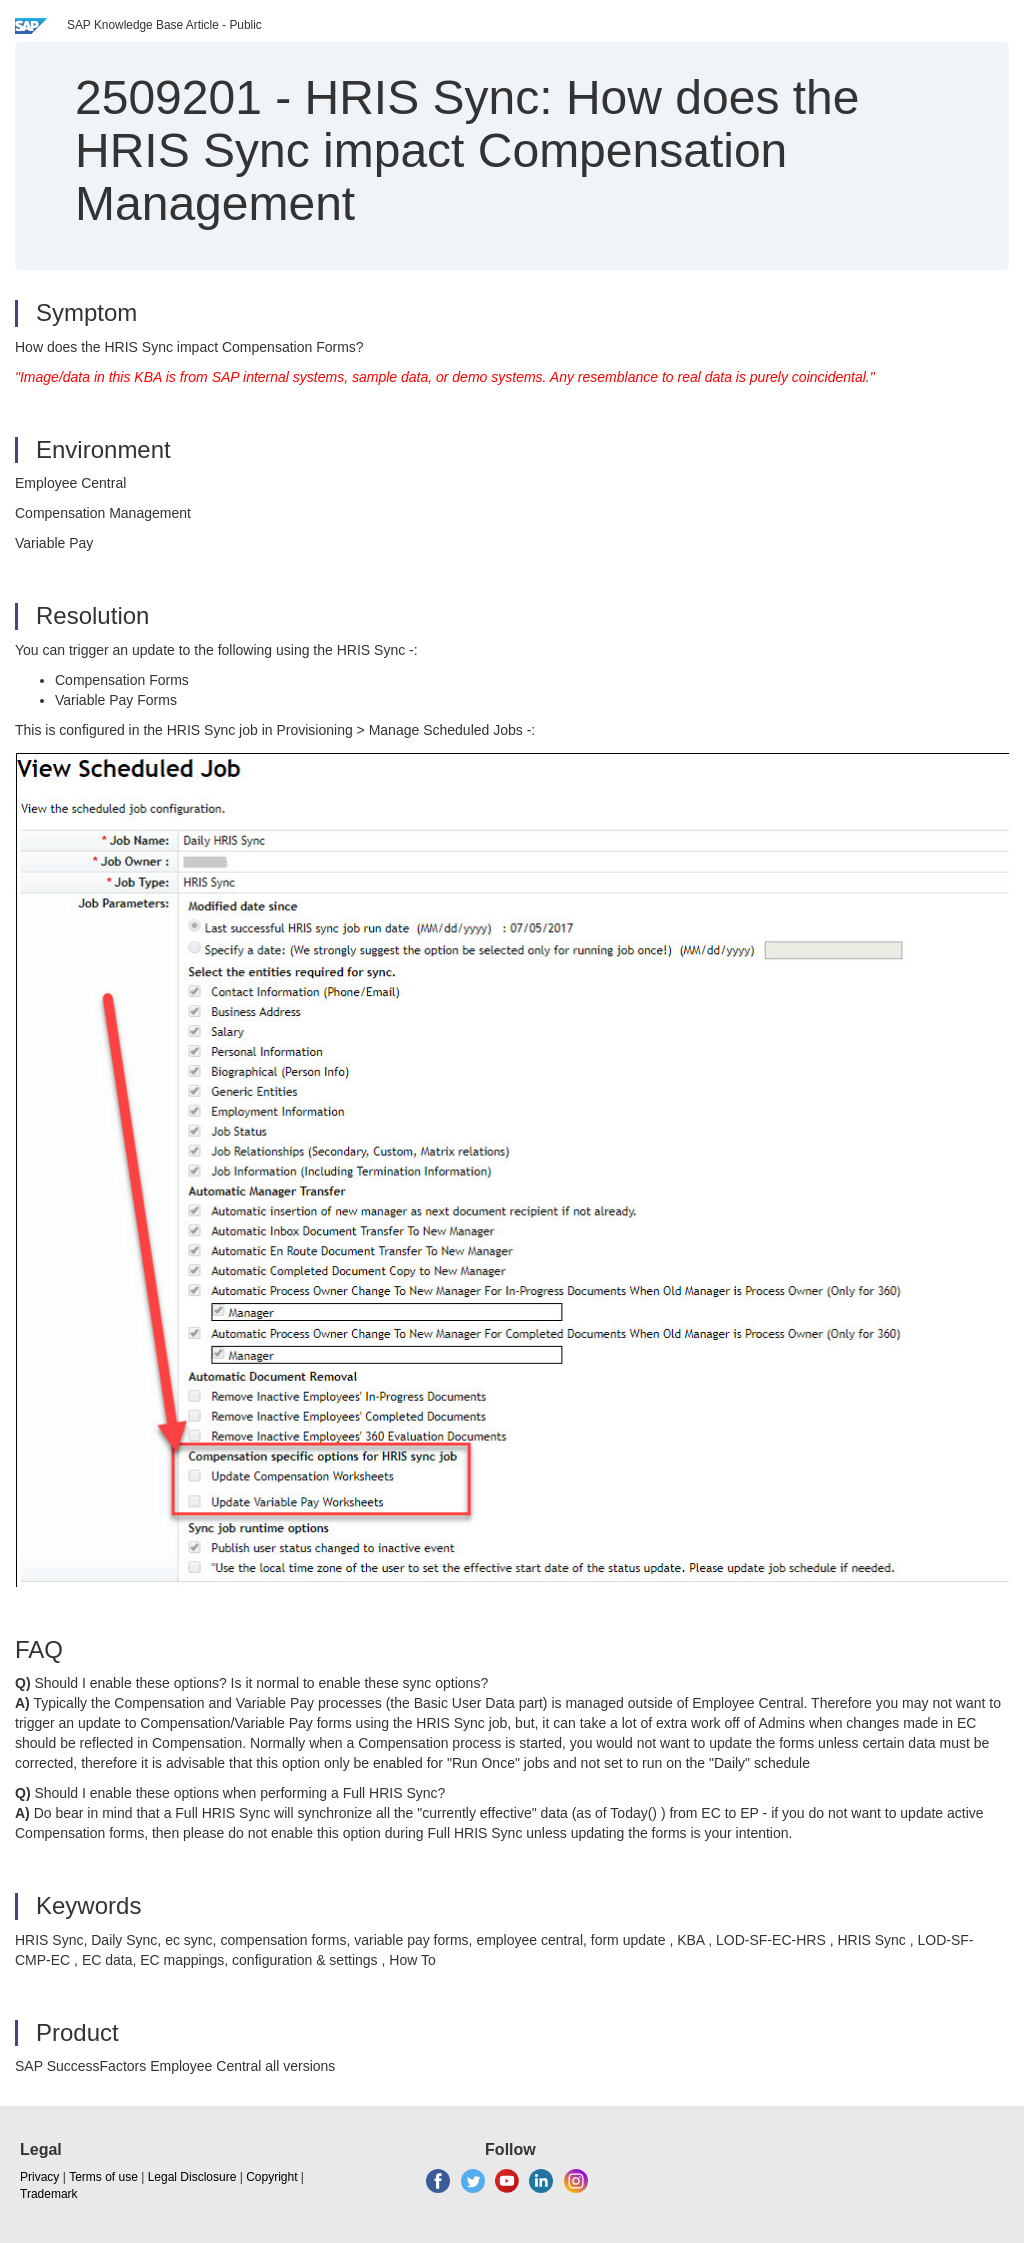 Image resolution: width=1024 pixels, height=2243 pixels. Describe the element at coordinates (49, 2194) in the screenshot. I see `Trademark` at that location.